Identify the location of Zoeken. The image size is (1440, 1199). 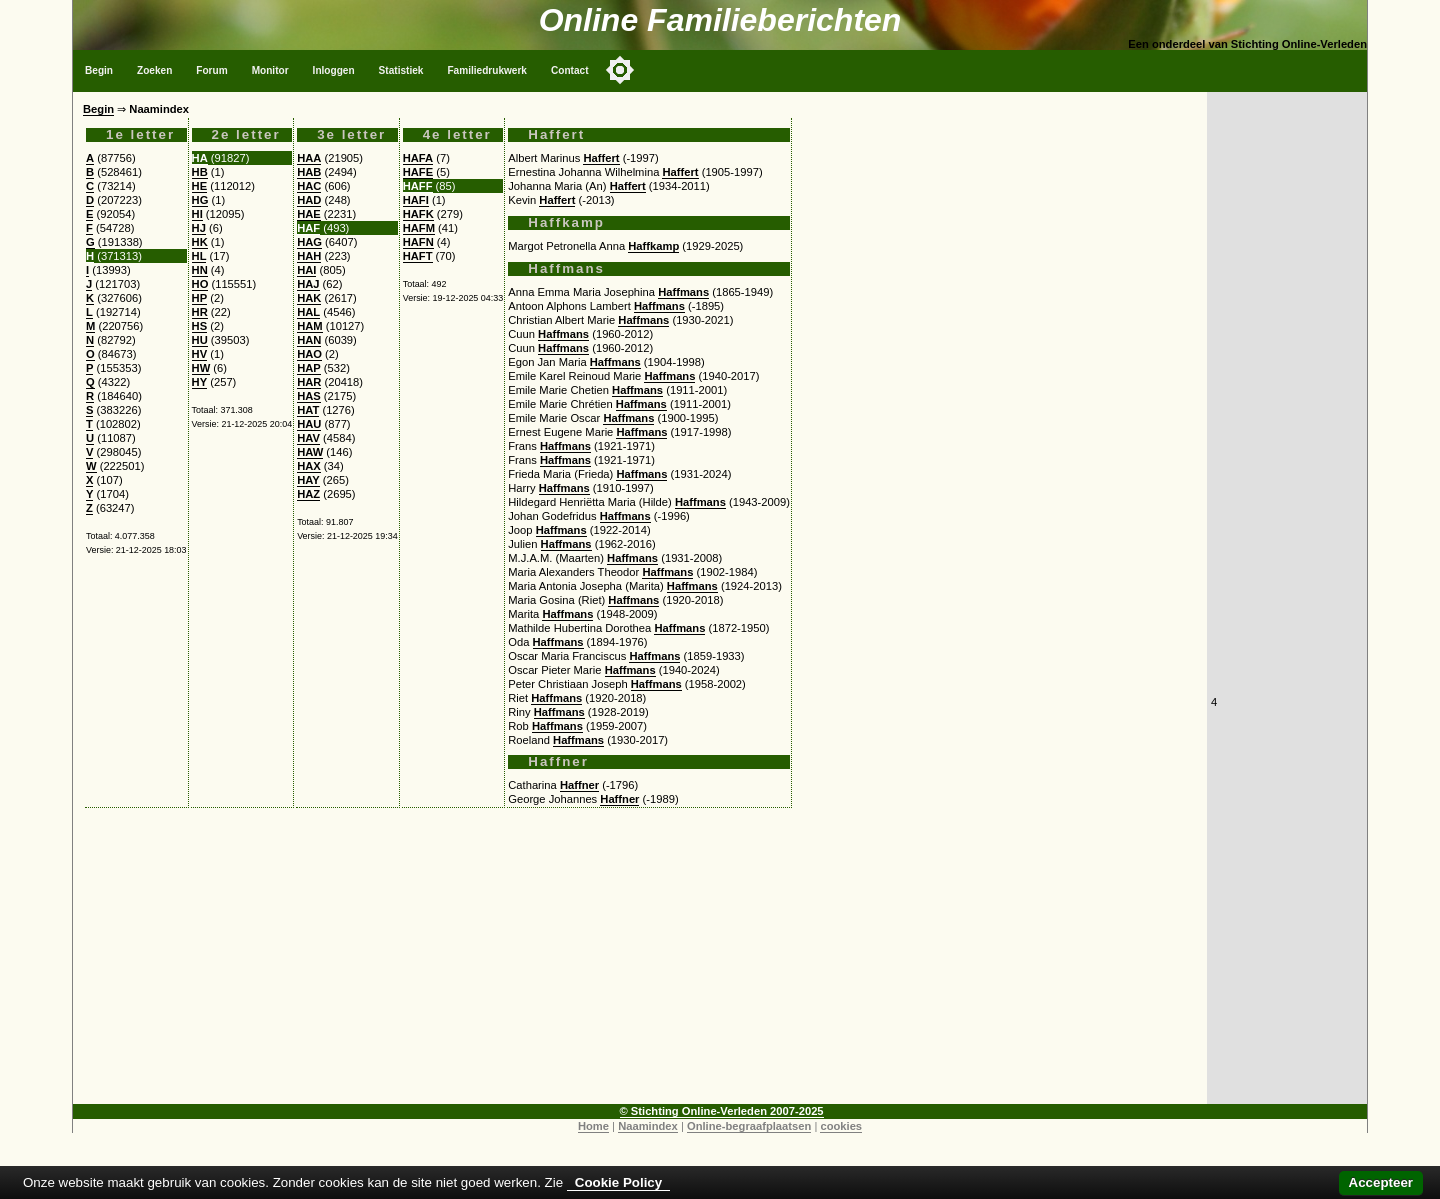
(154, 70).